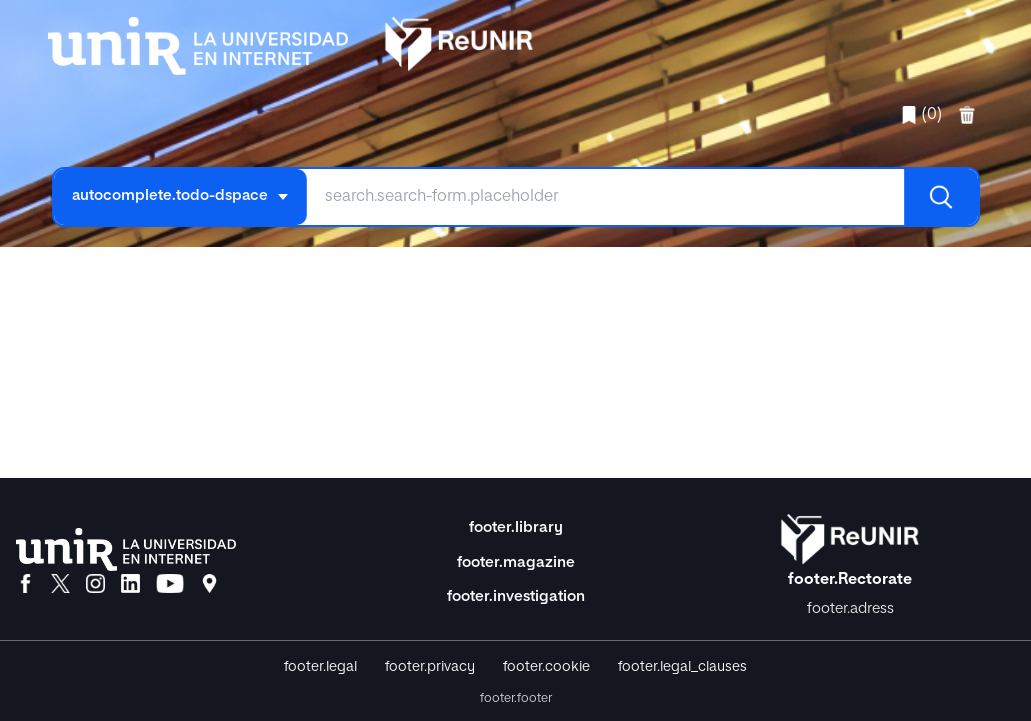 The width and height of the screenshot is (1031, 721). Describe the element at coordinates (291, 41) in the screenshot. I see `[home.title]` at that location.